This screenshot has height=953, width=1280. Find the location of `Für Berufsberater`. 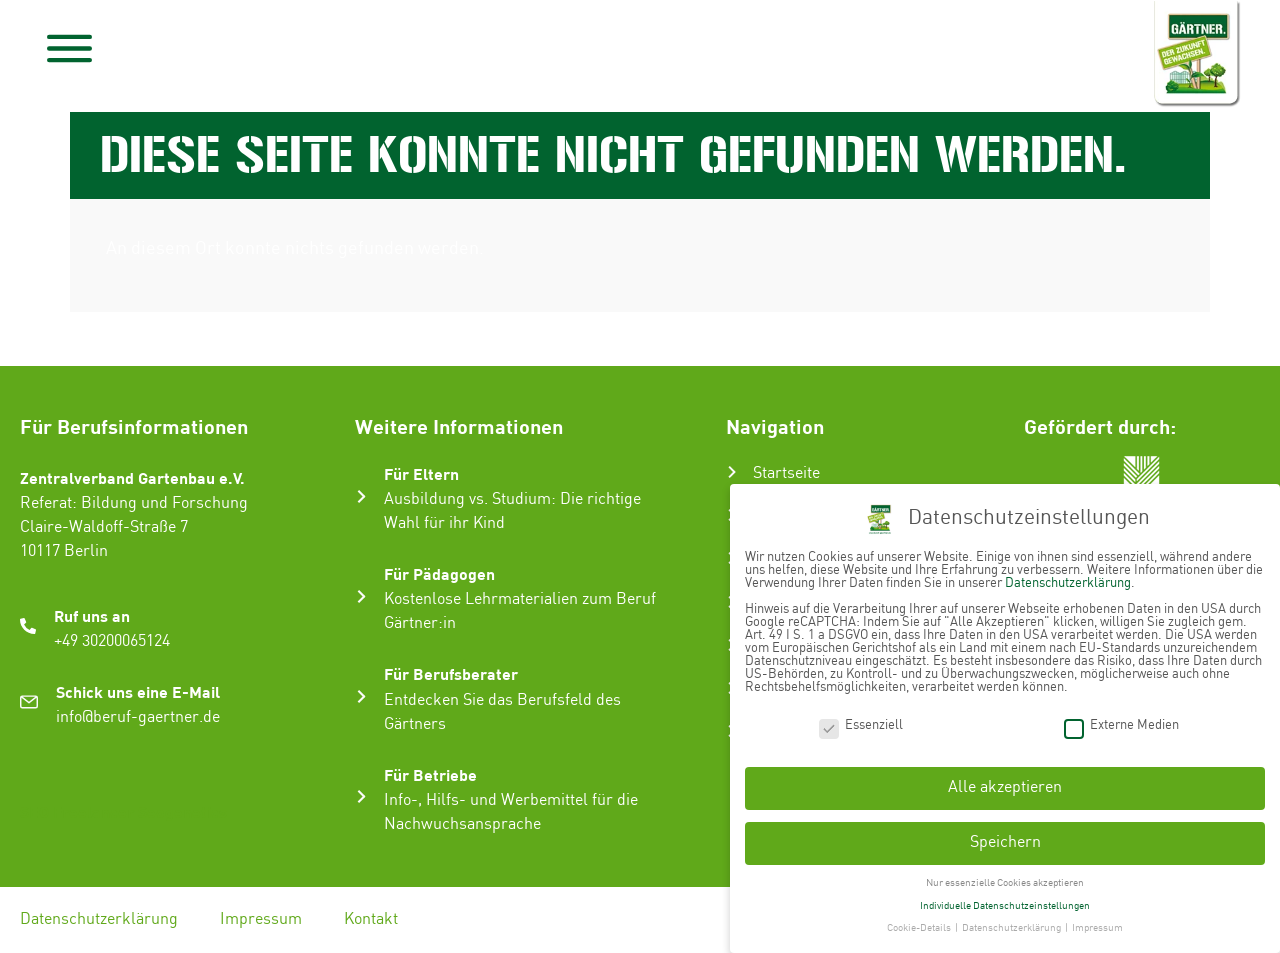

Für Berufsberater is located at coordinates (451, 673).